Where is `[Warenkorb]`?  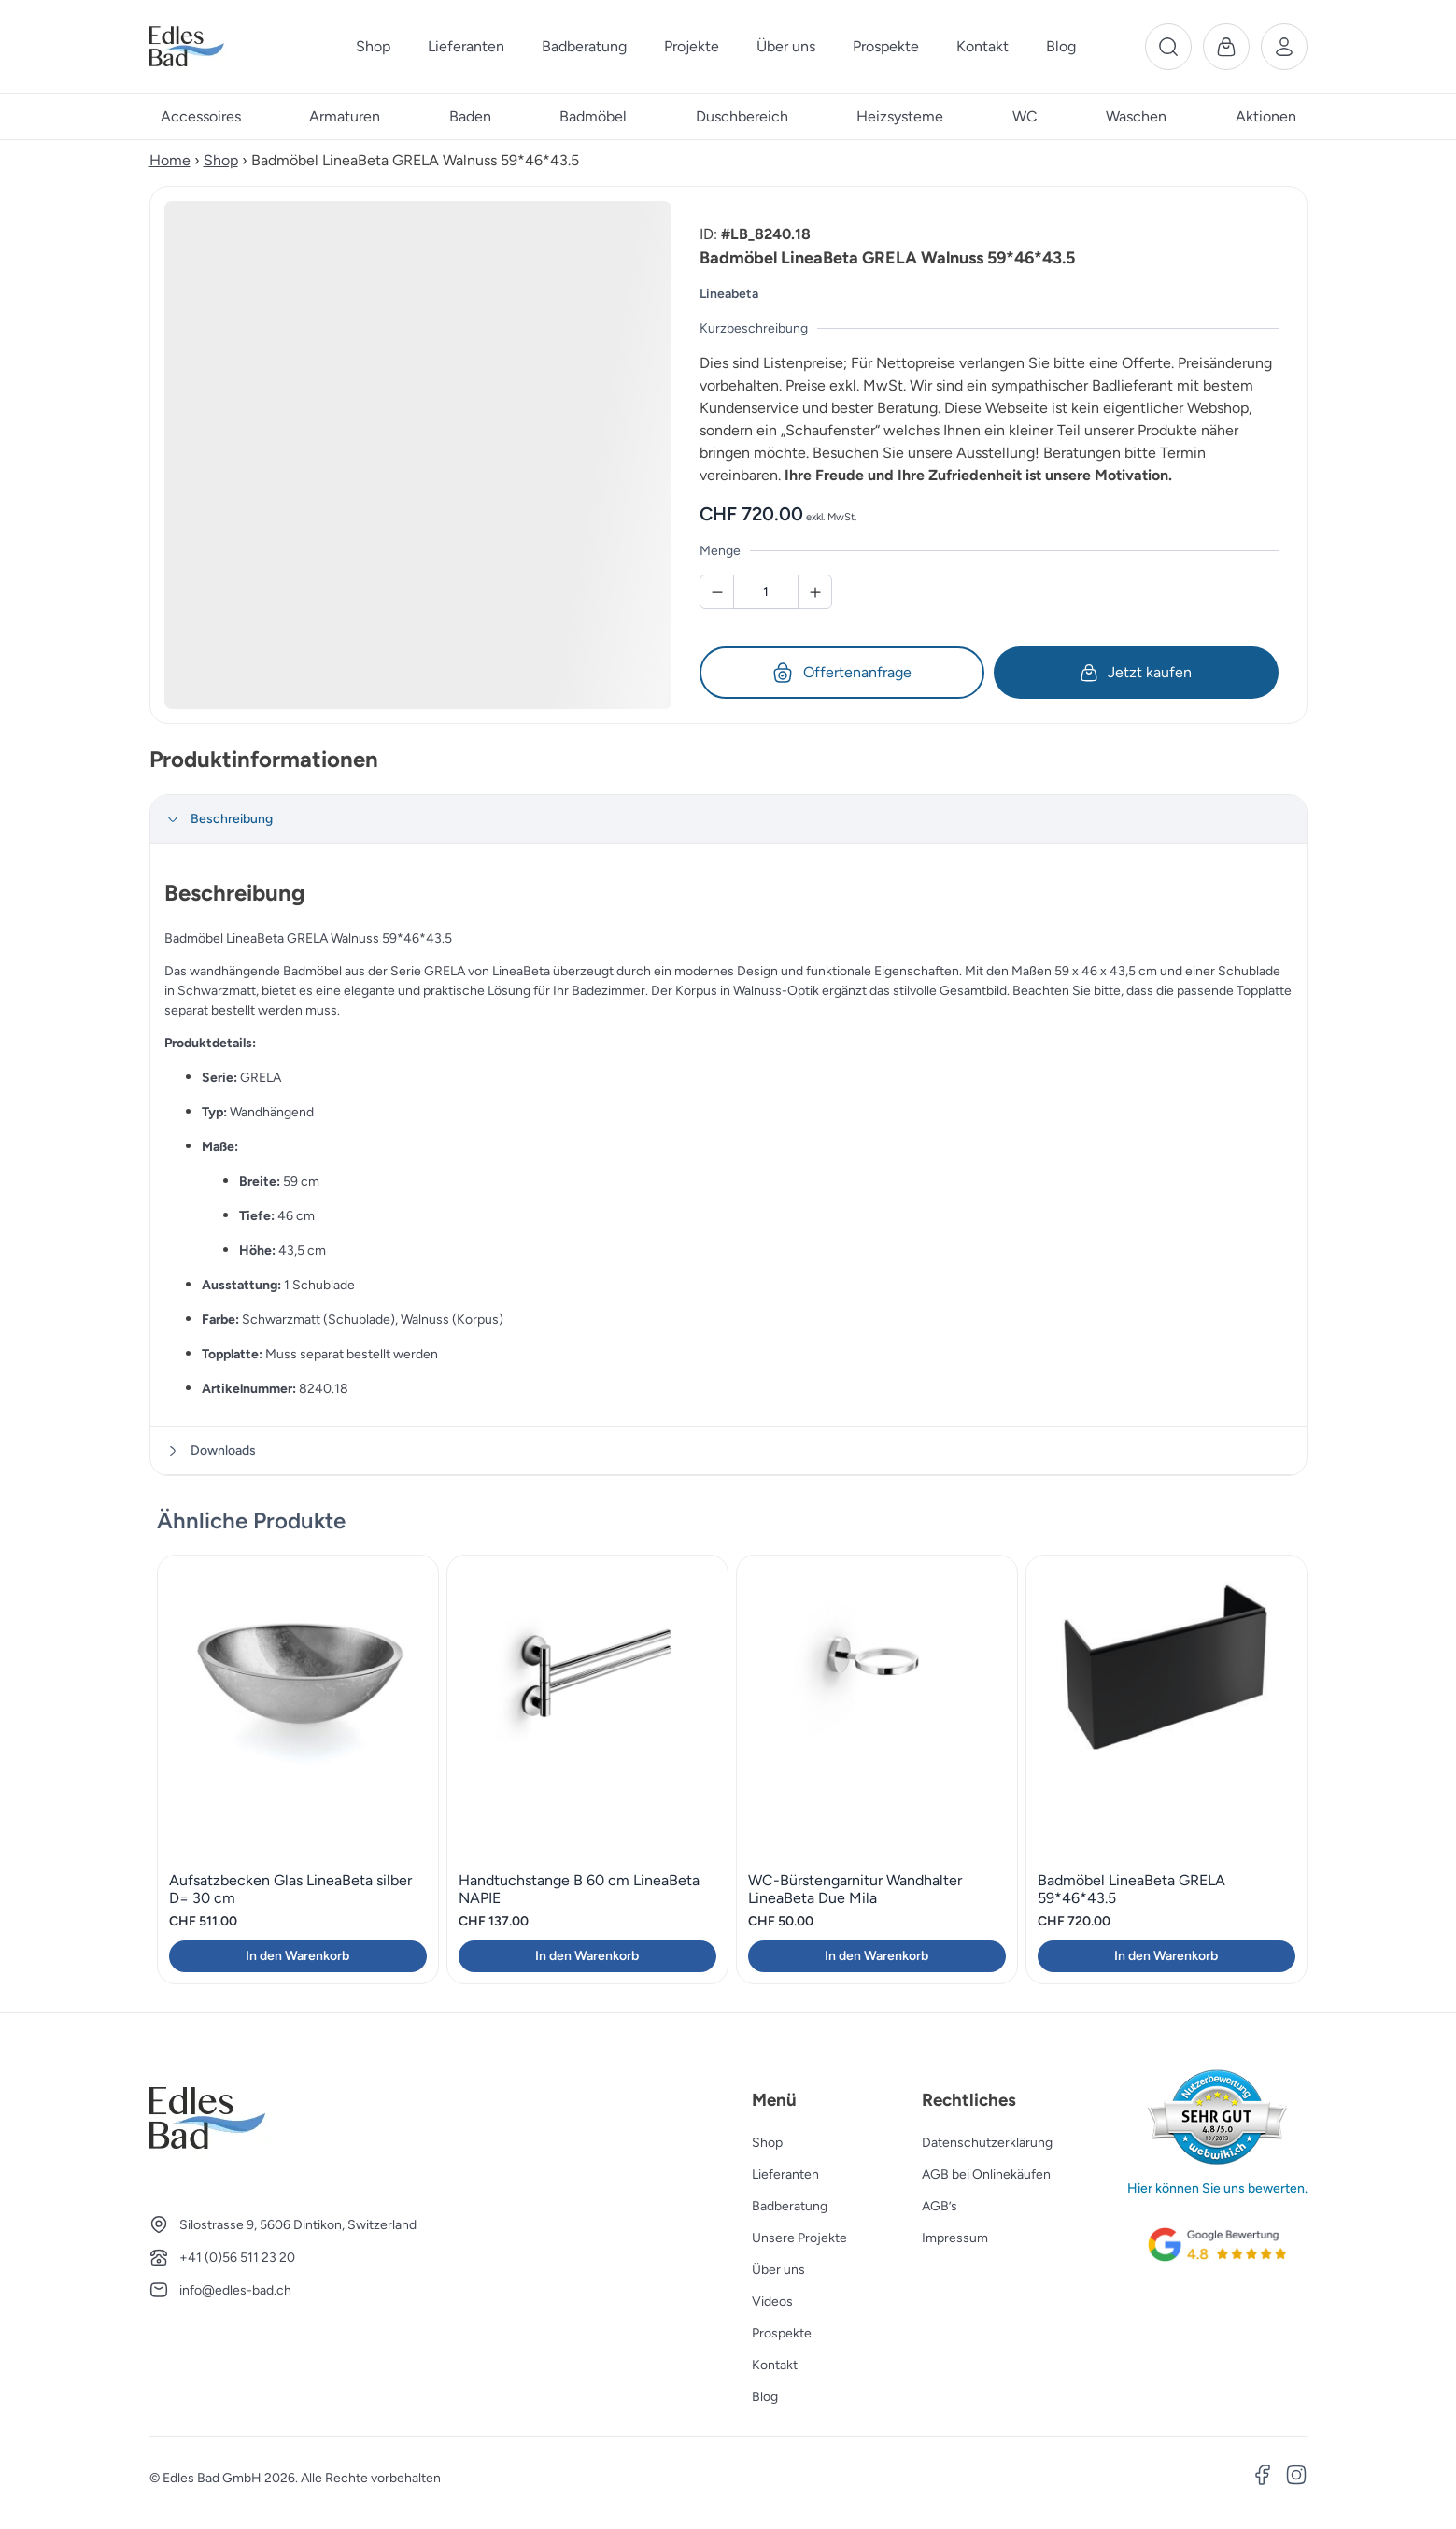
[Warenkorb] is located at coordinates (1226, 46).